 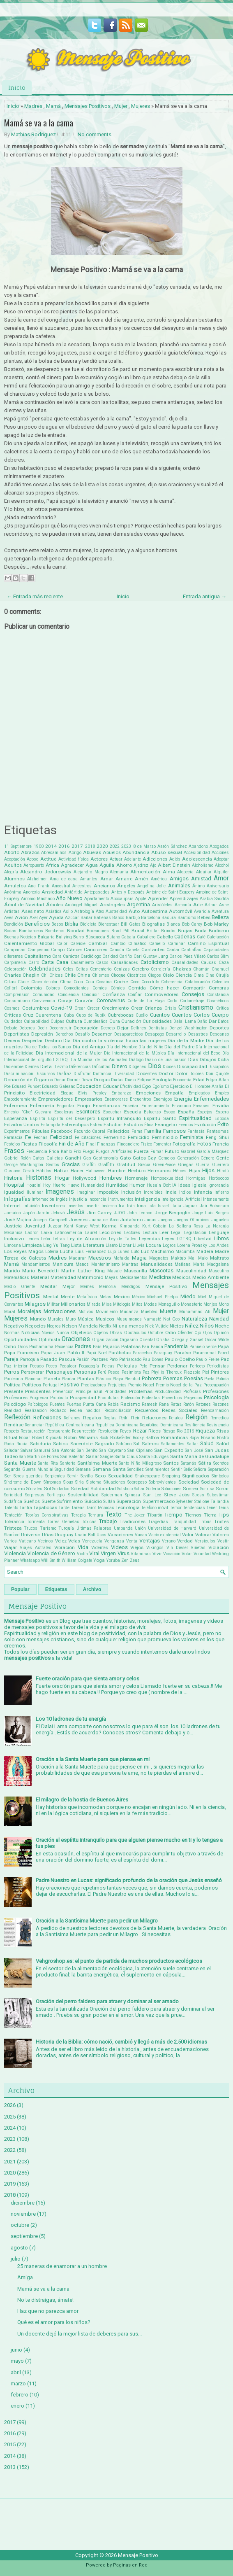 What do you see at coordinates (208, 943) in the screenshot?
I see `Camino Espiritual` at bounding box center [208, 943].